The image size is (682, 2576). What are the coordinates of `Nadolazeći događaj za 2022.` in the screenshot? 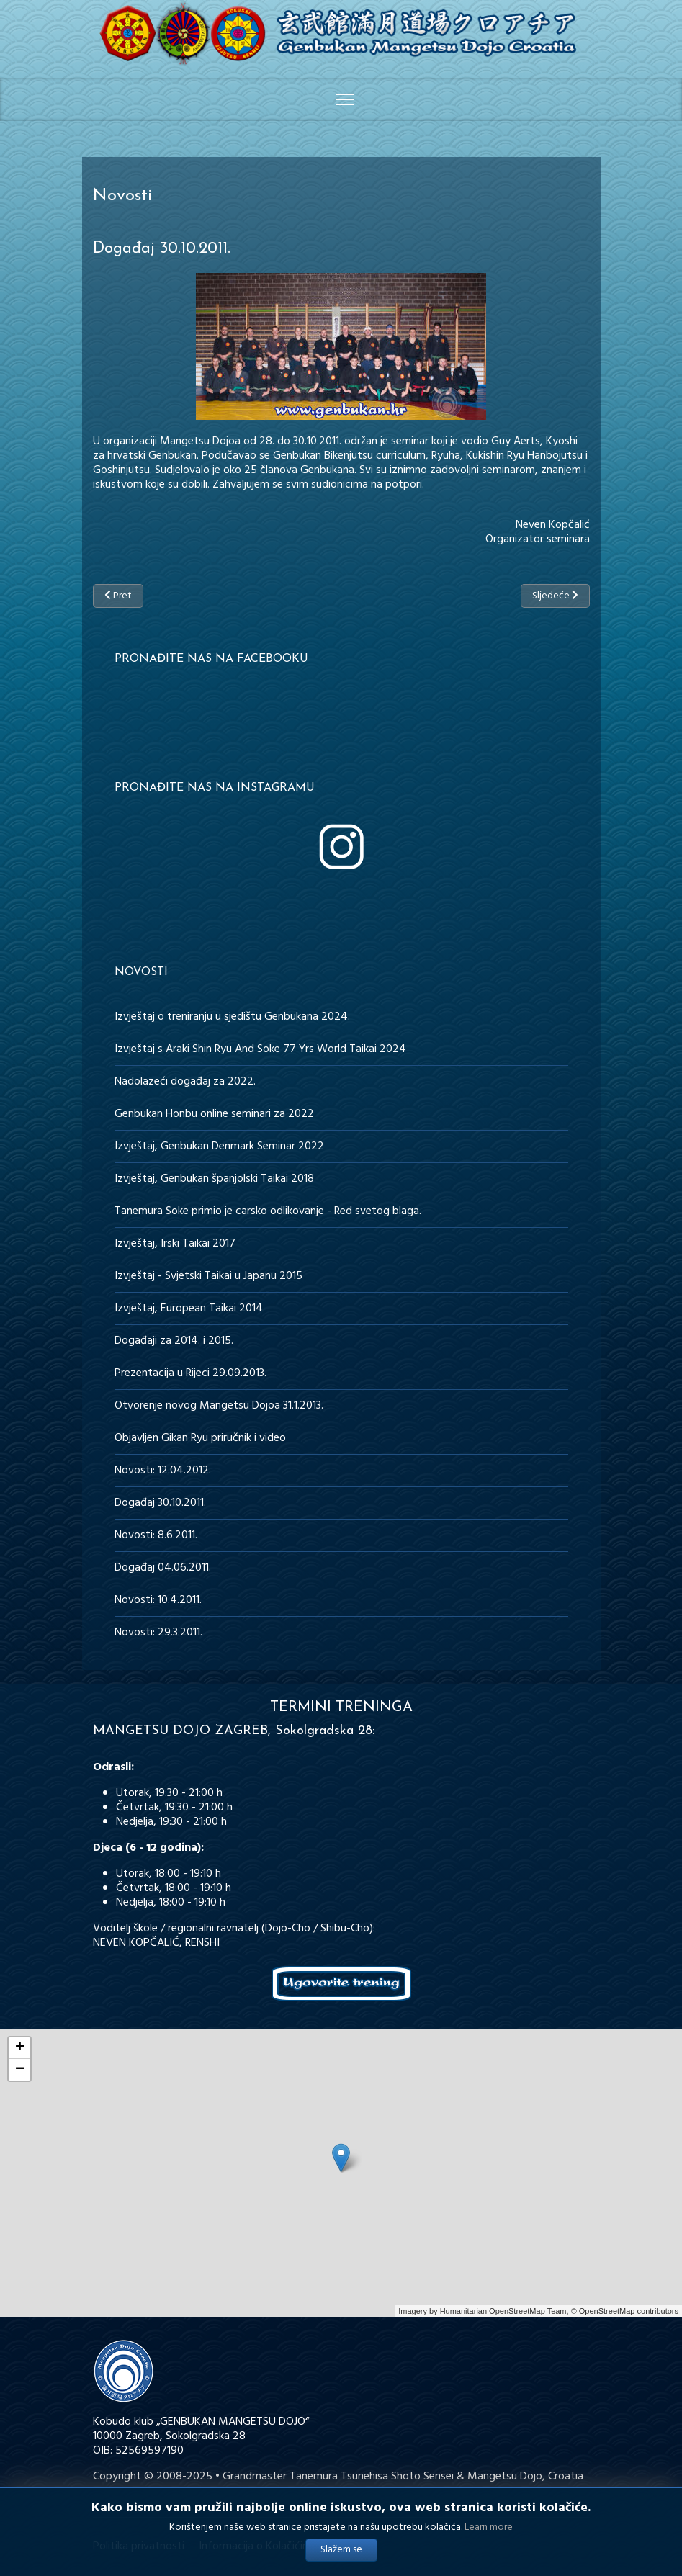 It's located at (185, 1081).